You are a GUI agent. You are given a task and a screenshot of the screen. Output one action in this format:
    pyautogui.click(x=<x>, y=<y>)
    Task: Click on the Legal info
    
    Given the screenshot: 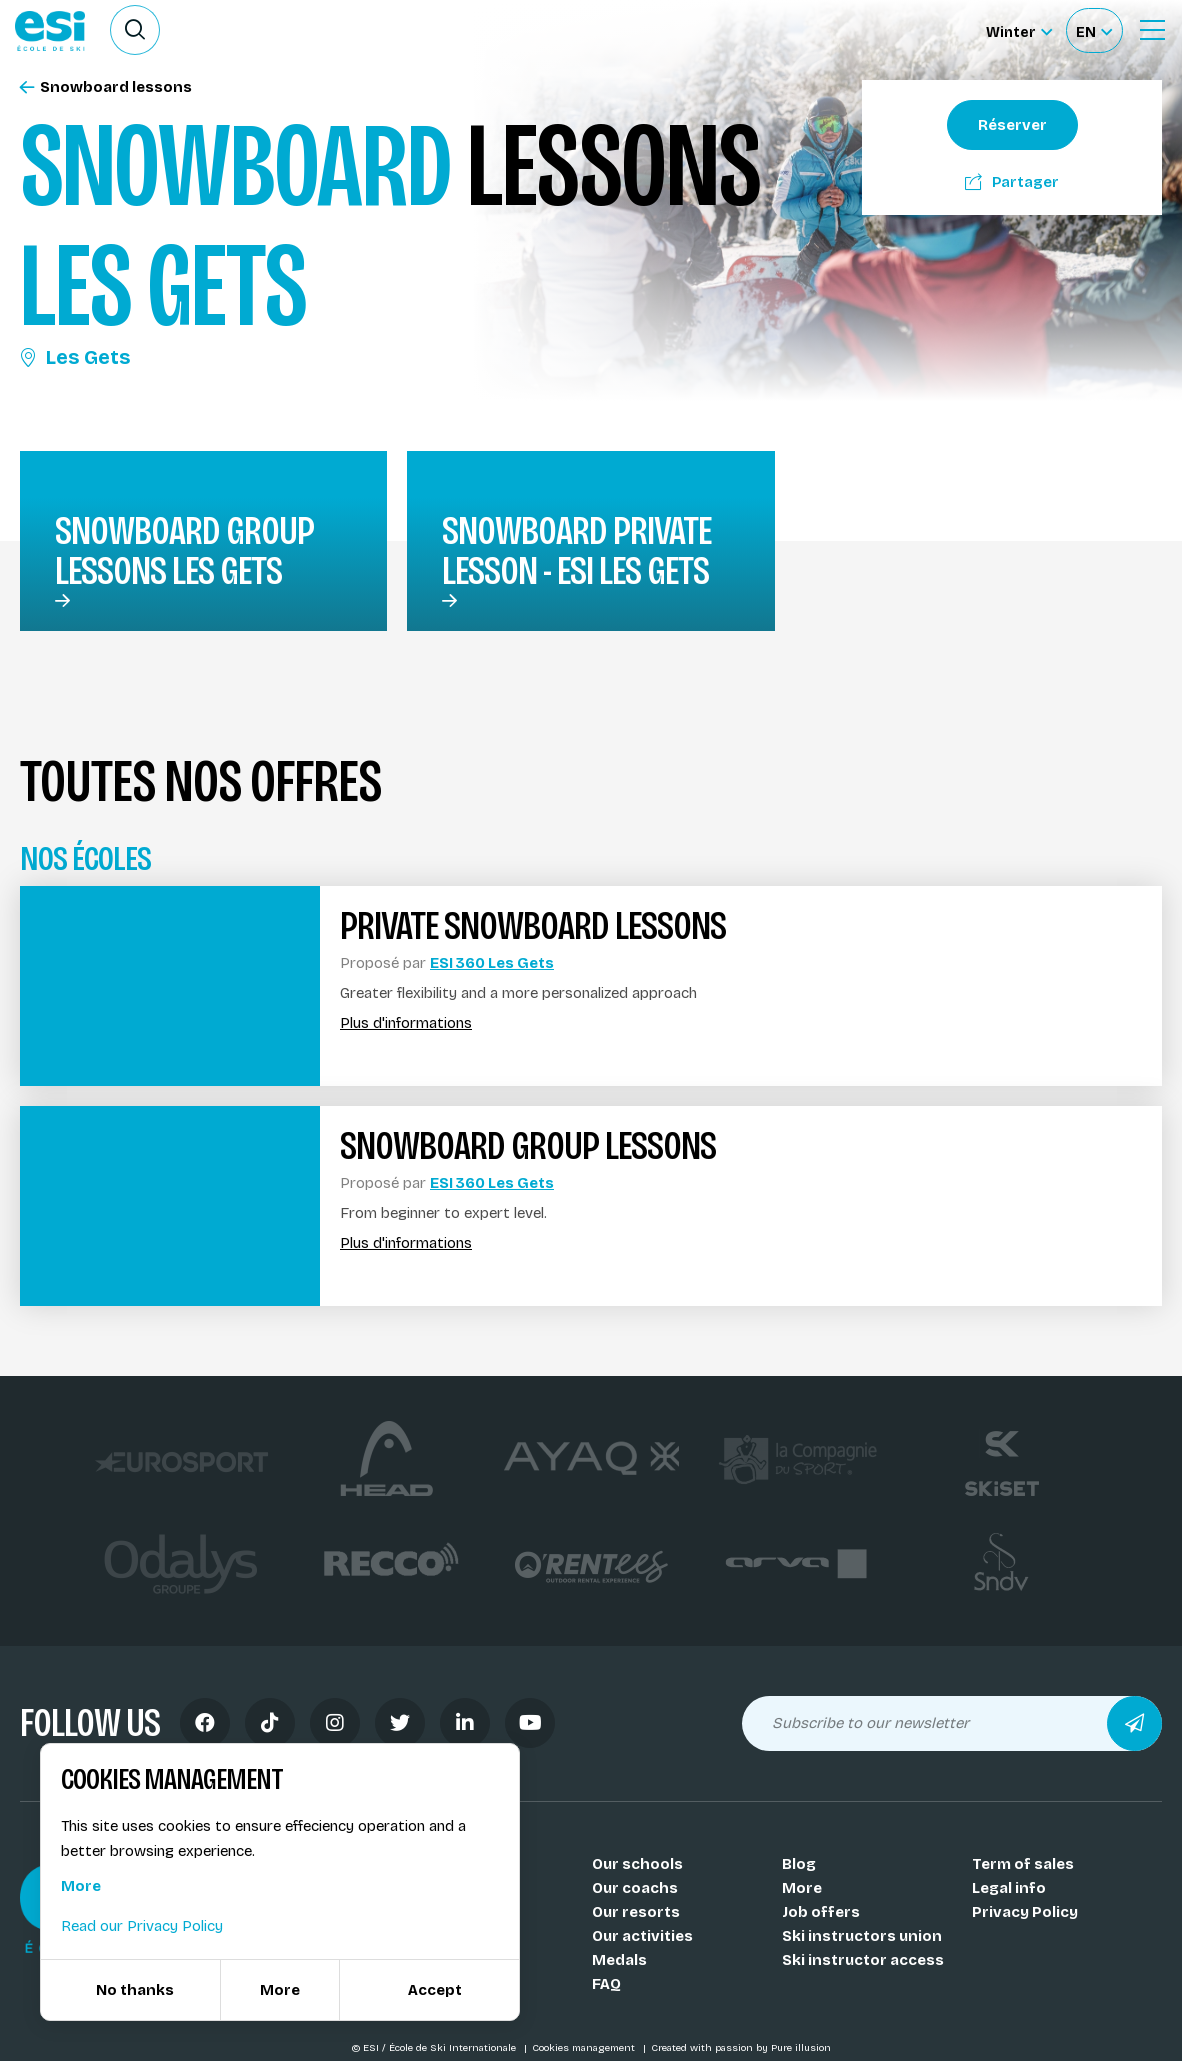 What is the action you would take?
    pyautogui.click(x=1009, y=1888)
    